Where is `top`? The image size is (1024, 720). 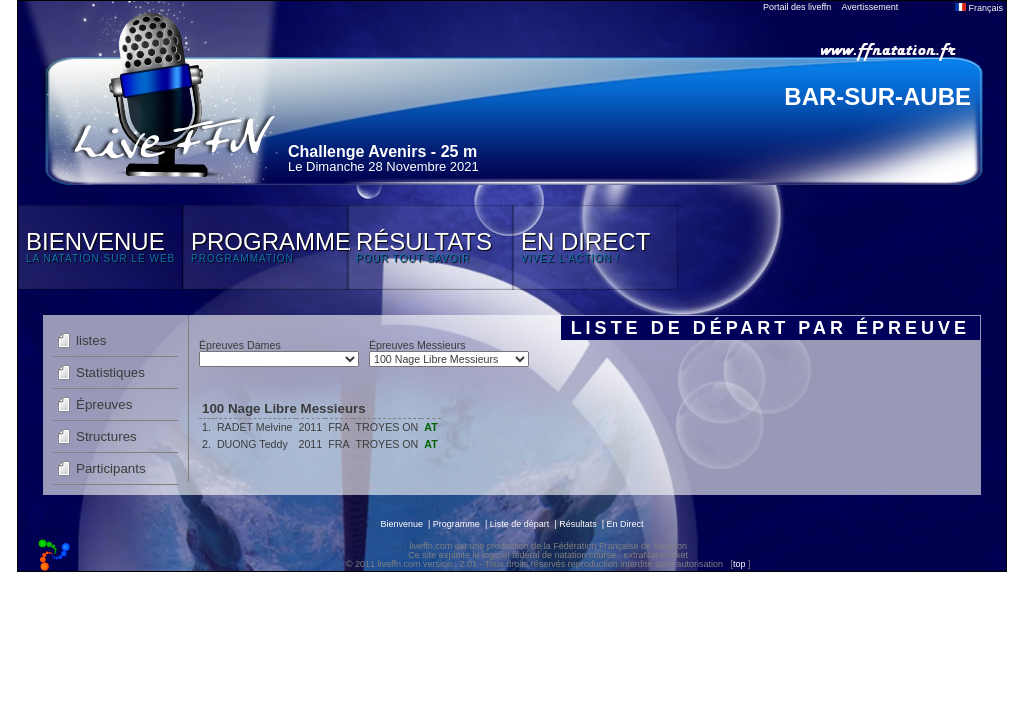 top is located at coordinates (739, 564).